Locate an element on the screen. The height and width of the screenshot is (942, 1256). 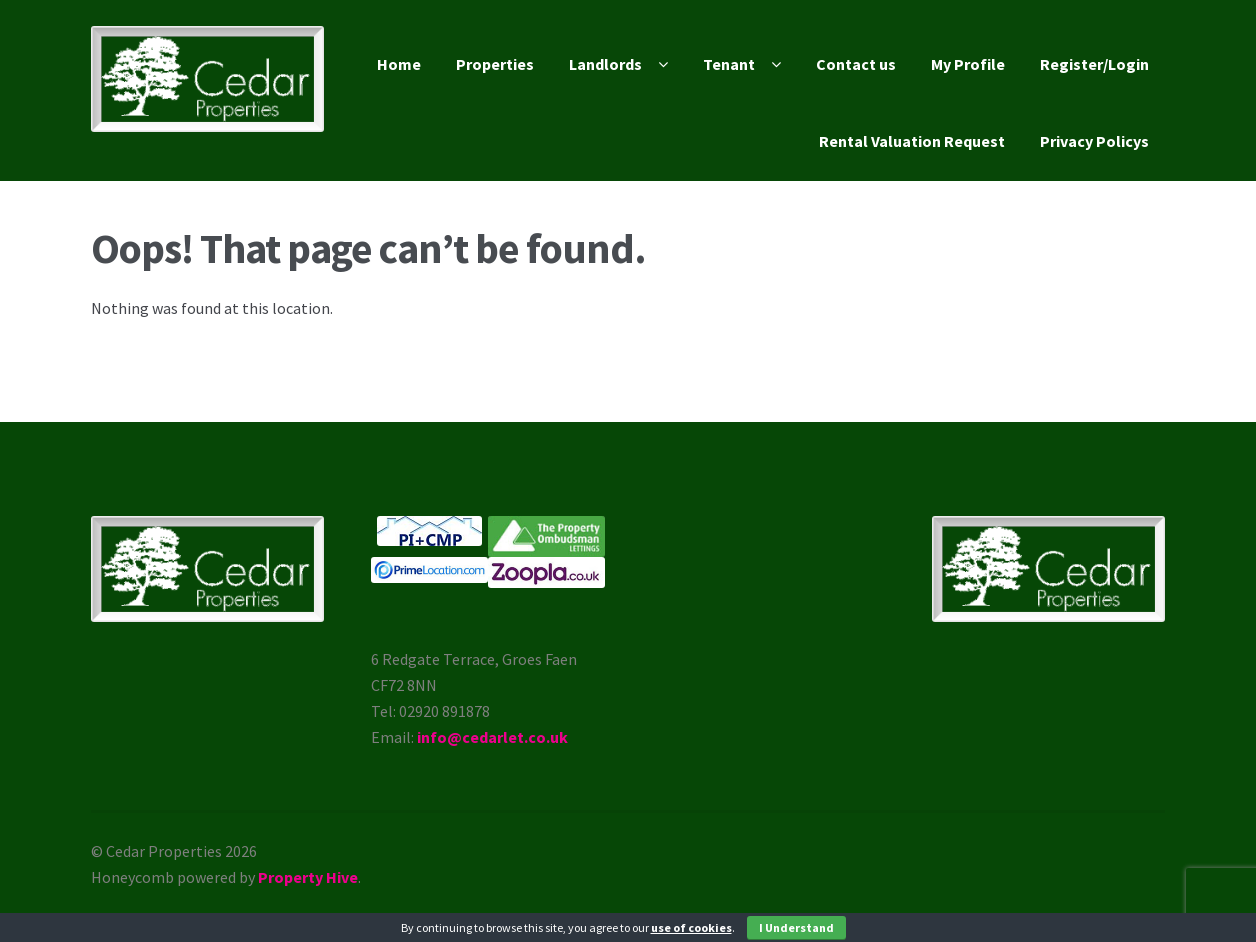
use of cookies is located at coordinates (691, 927).